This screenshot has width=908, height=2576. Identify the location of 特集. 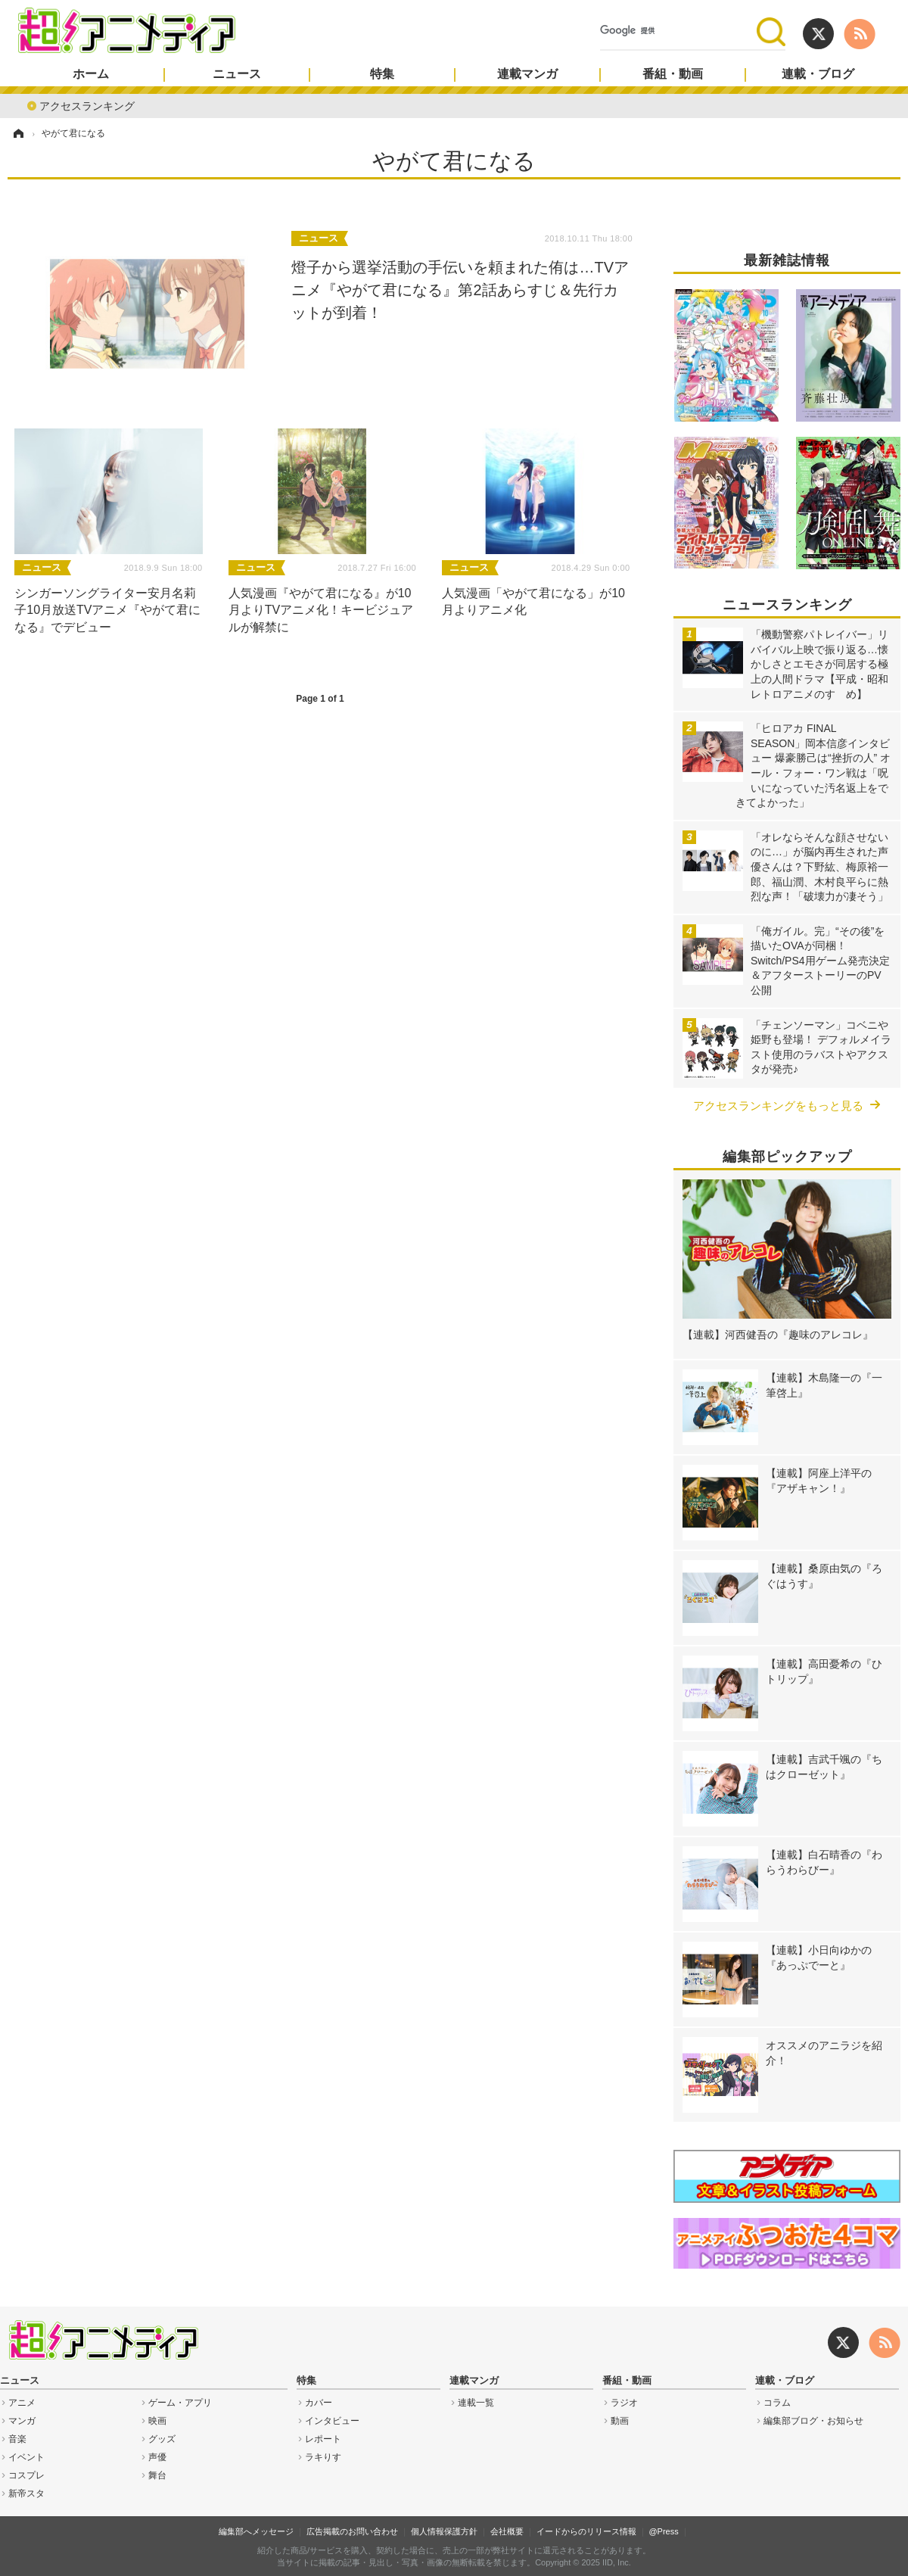
(382, 74).